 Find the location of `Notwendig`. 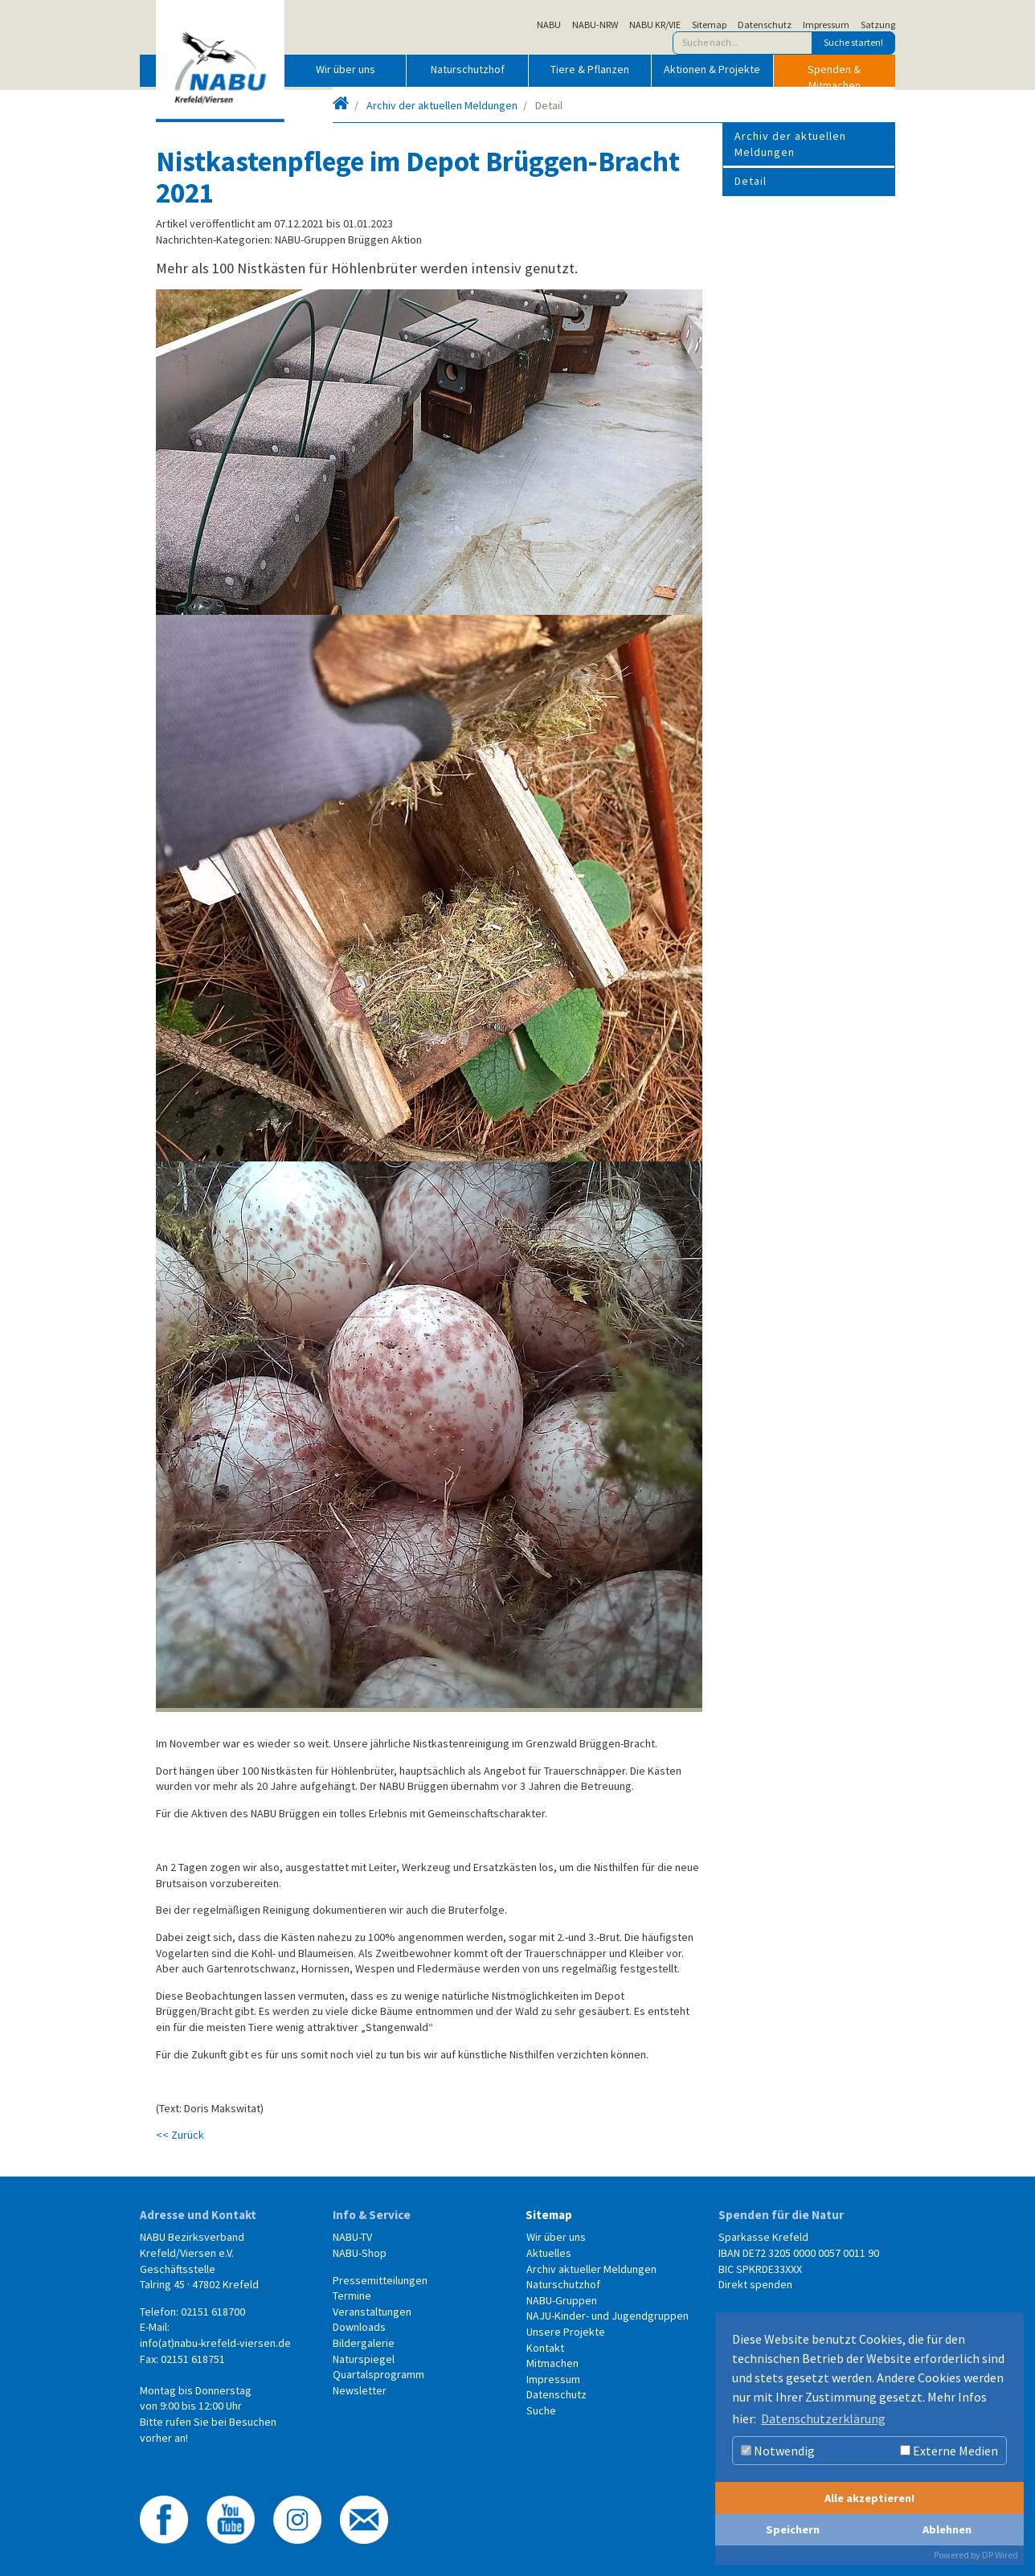

Notwendig is located at coordinates (778, 2451).